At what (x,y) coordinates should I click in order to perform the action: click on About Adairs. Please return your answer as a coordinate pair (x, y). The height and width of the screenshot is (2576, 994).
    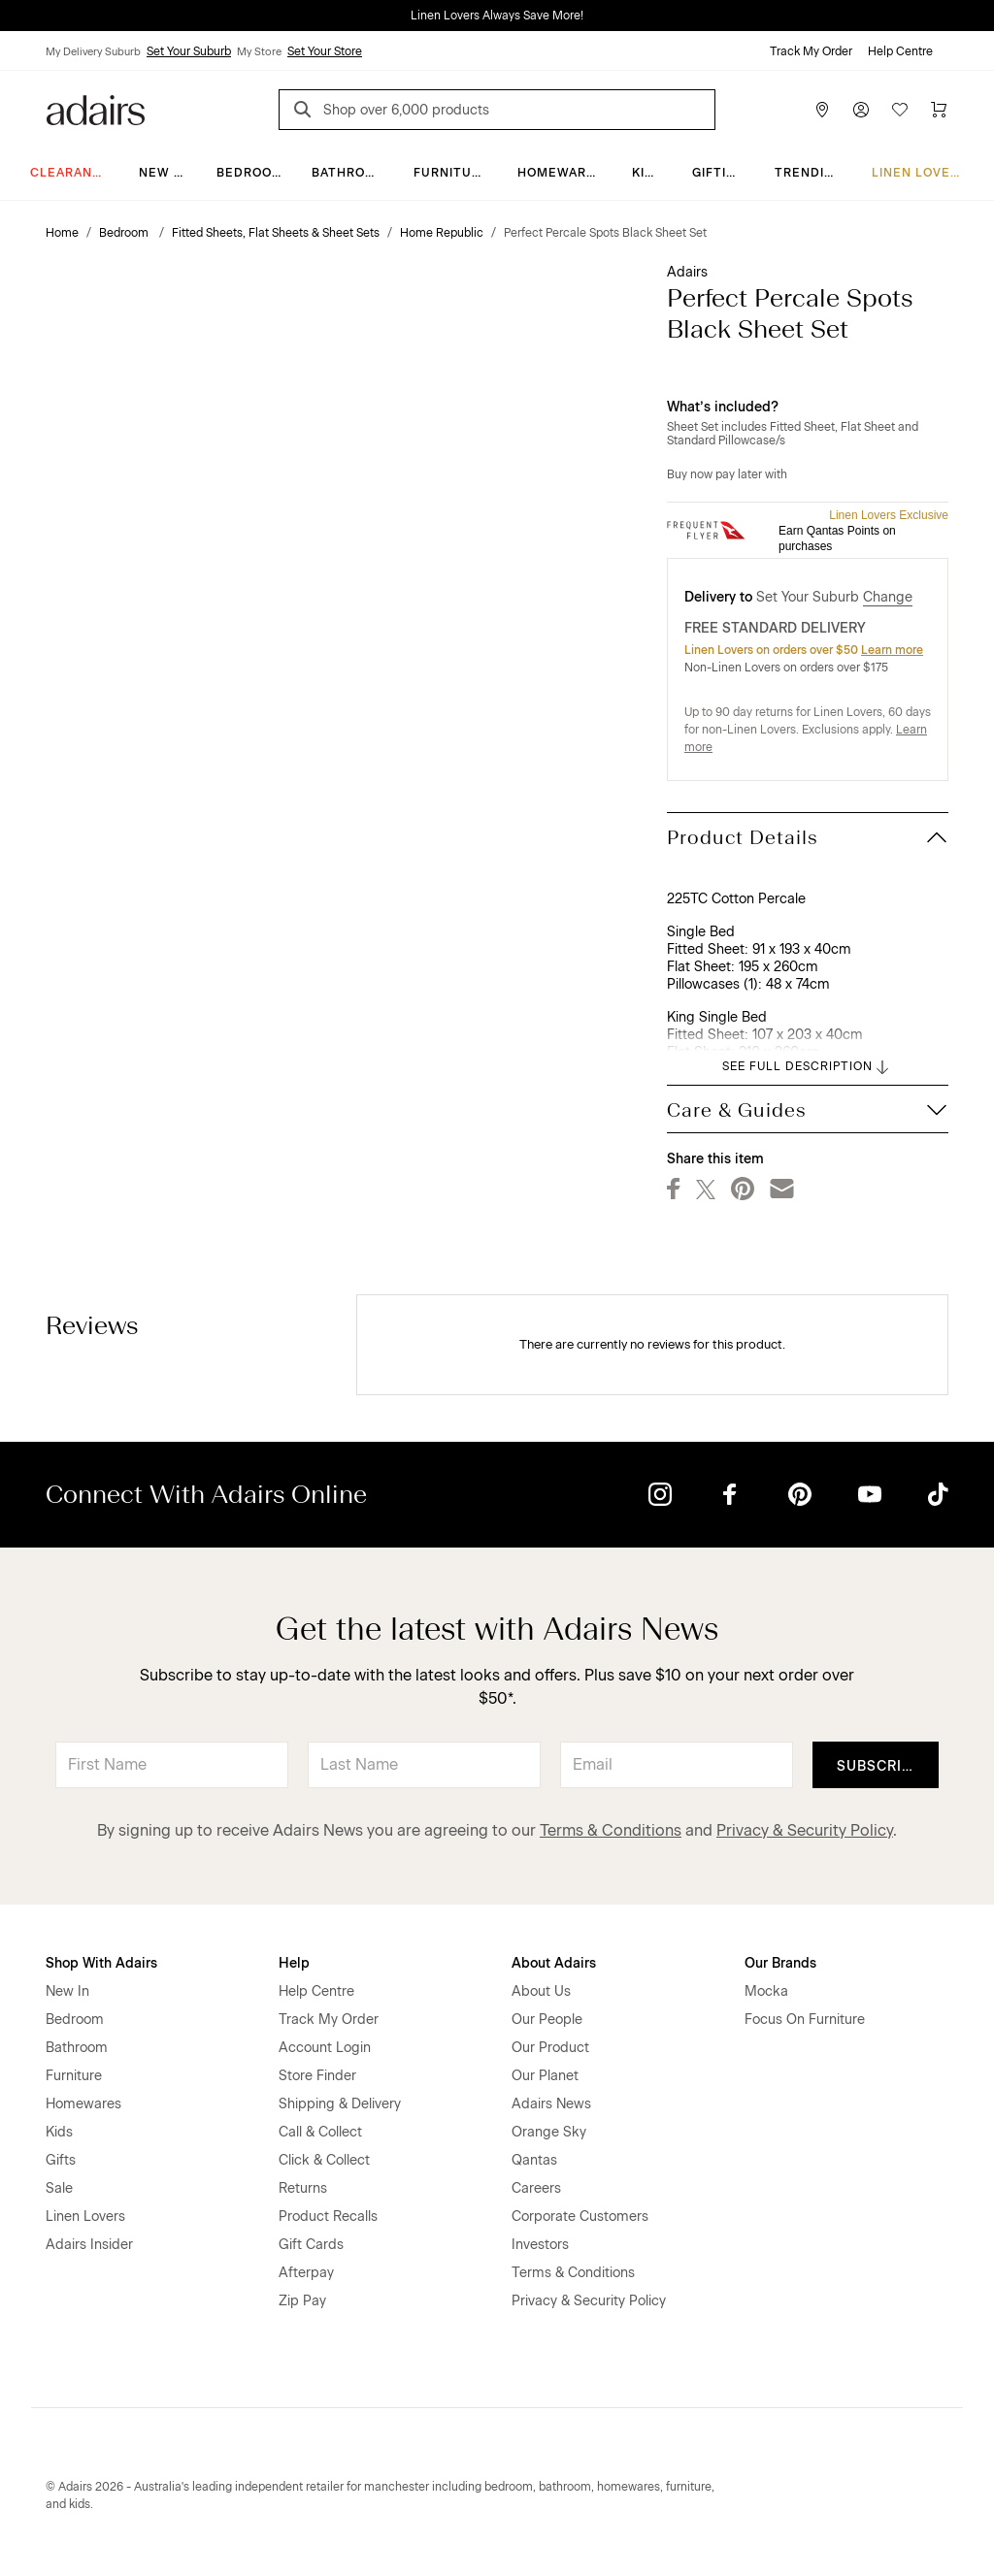
    Looking at the image, I should click on (554, 1963).